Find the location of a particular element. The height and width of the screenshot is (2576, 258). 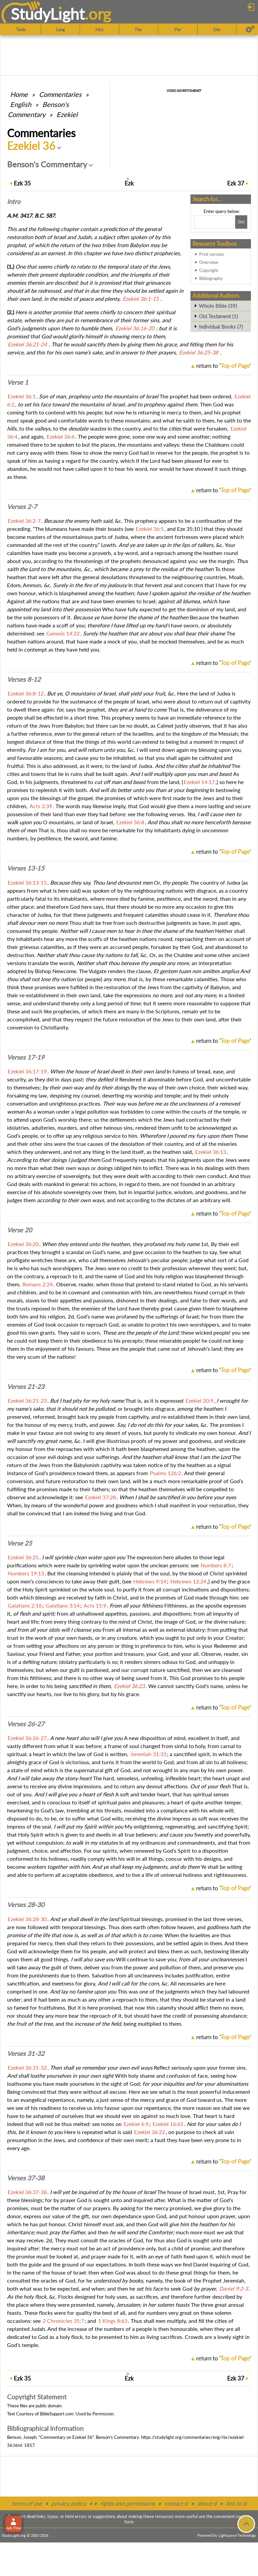

Verses 2-7 is located at coordinates (22, 506).